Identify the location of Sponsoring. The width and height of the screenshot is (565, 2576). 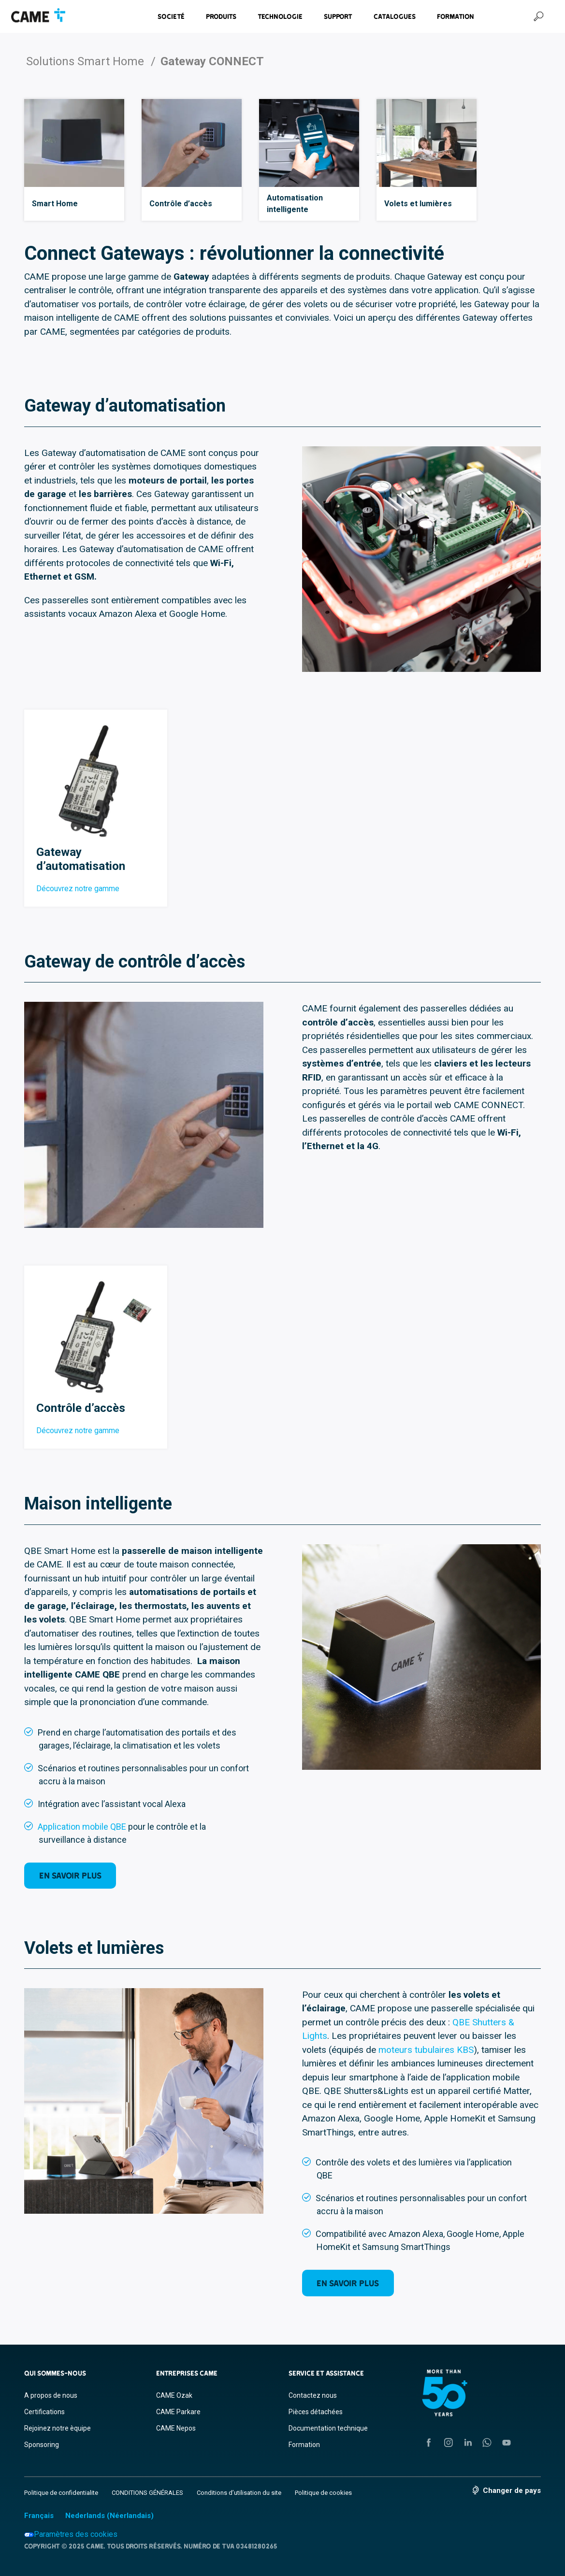
(41, 2444).